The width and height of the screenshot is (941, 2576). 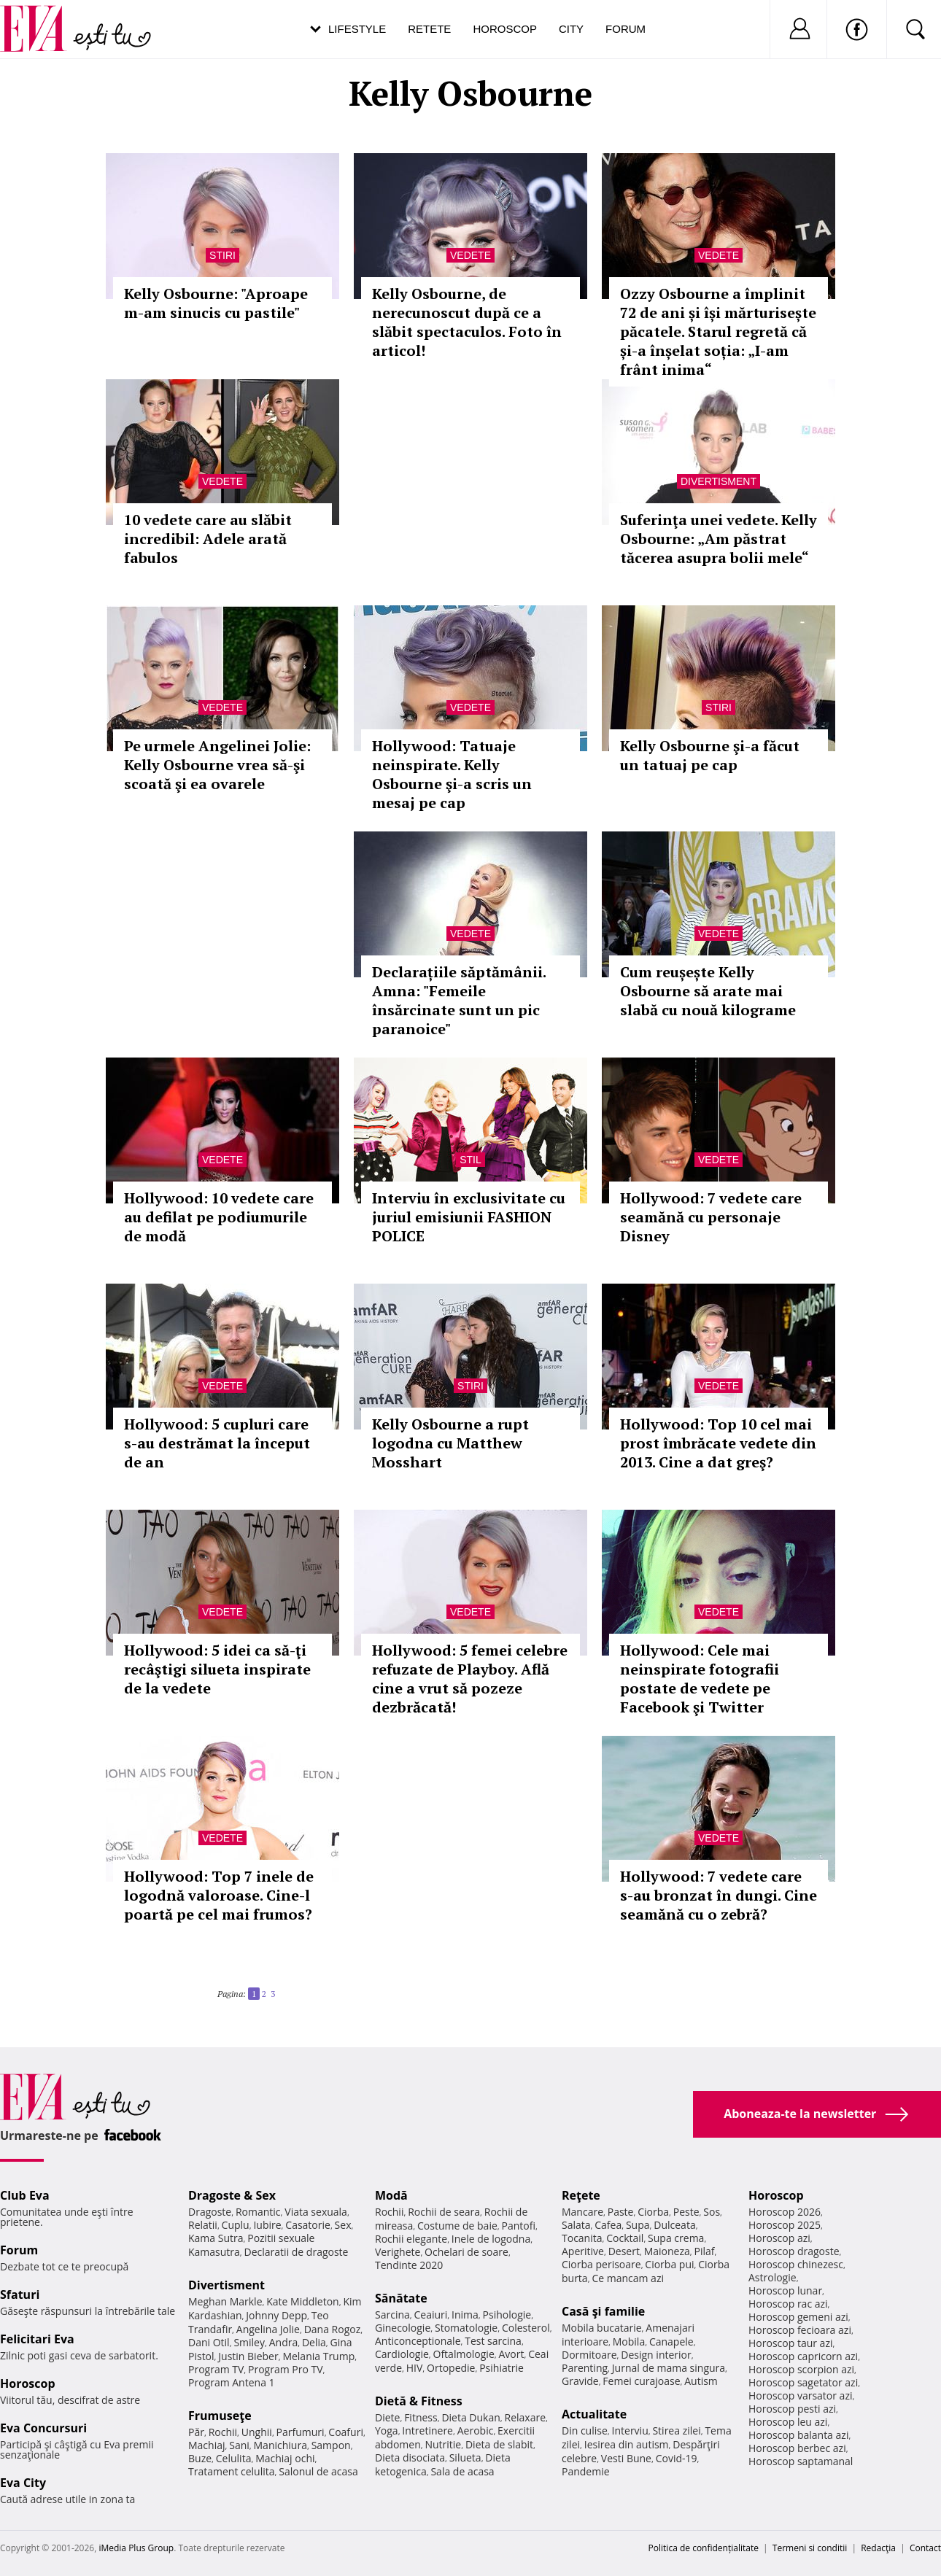 I want to click on Horoscop dragoste, so click(x=794, y=2251).